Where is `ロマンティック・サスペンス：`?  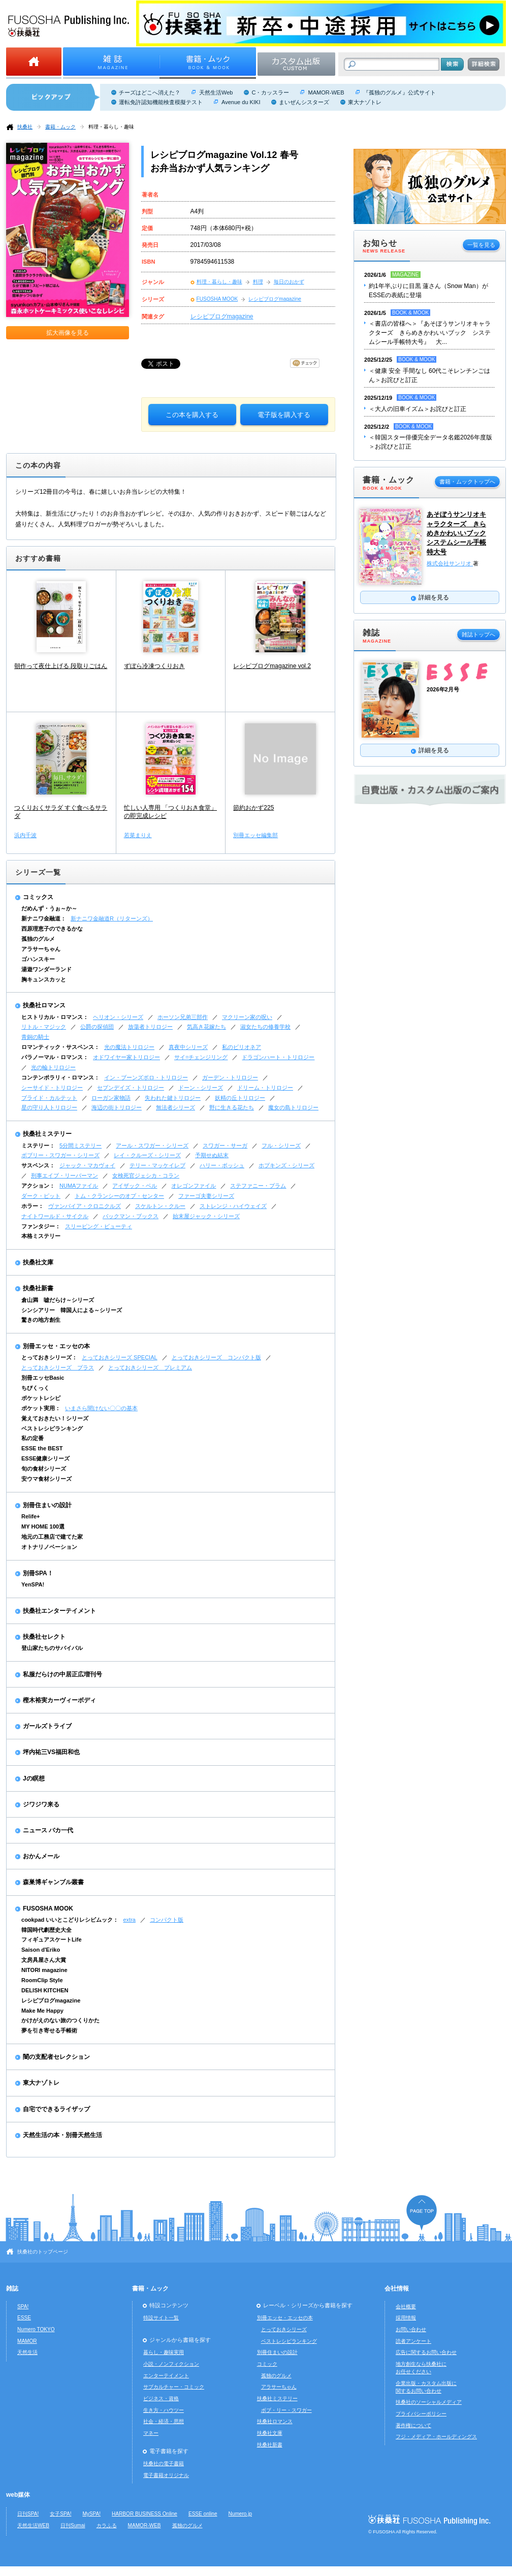 ロマンティック・サスペンス： is located at coordinates (60, 1047).